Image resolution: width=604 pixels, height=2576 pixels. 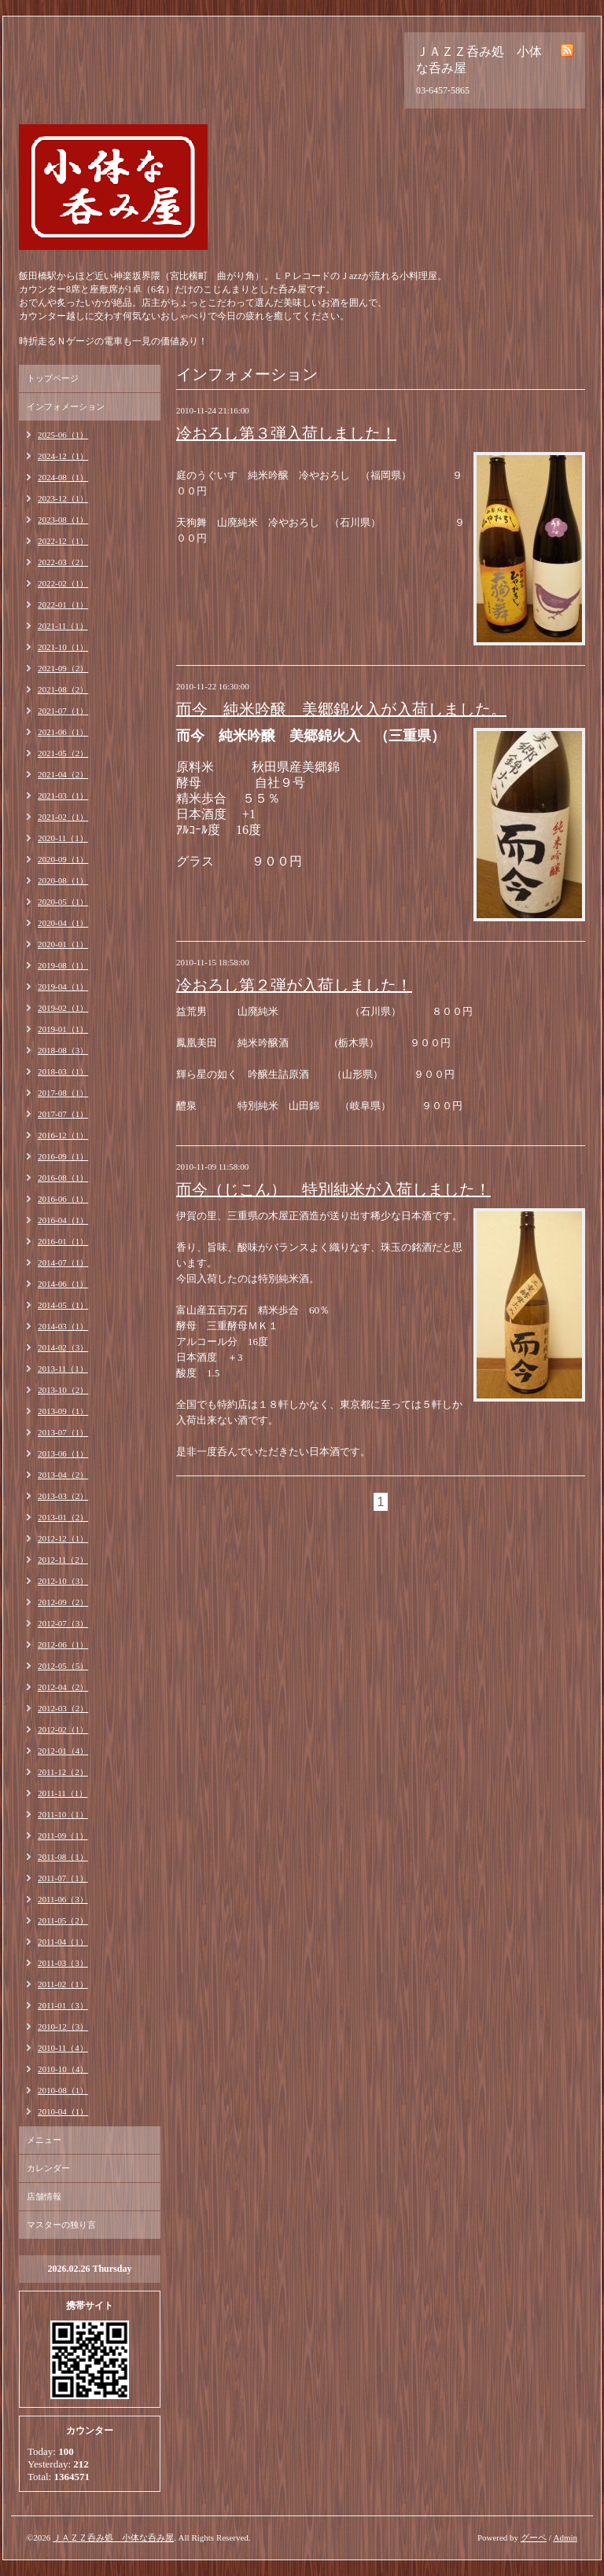 What do you see at coordinates (63, 880) in the screenshot?
I see `2020-08（1）` at bounding box center [63, 880].